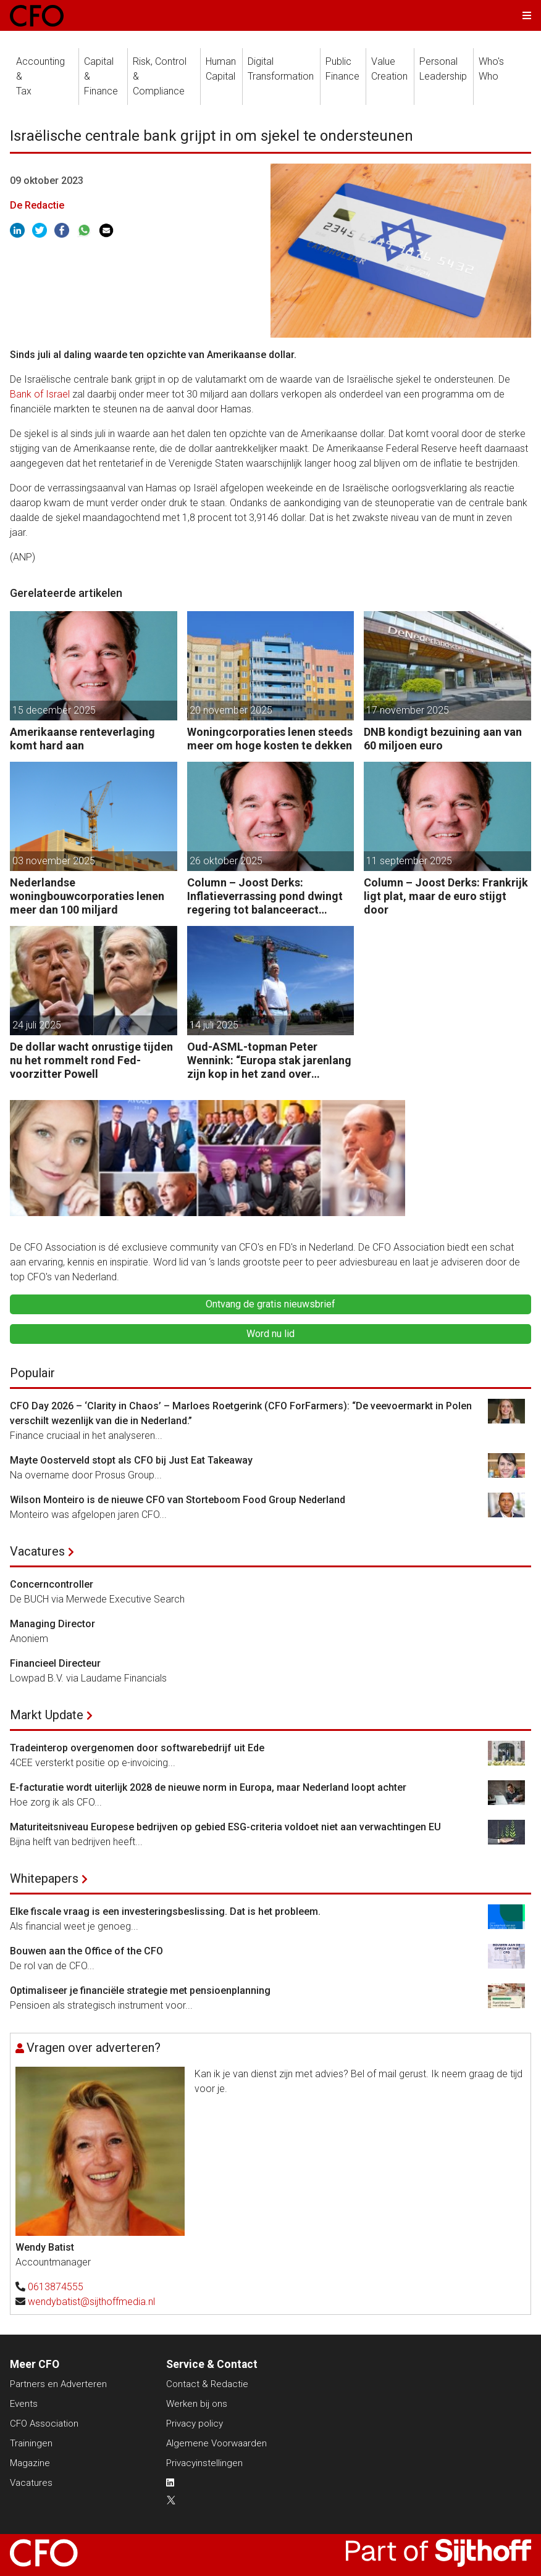  What do you see at coordinates (194, 2423) in the screenshot?
I see `Privacy policy` at bounding box center [194, 2423].